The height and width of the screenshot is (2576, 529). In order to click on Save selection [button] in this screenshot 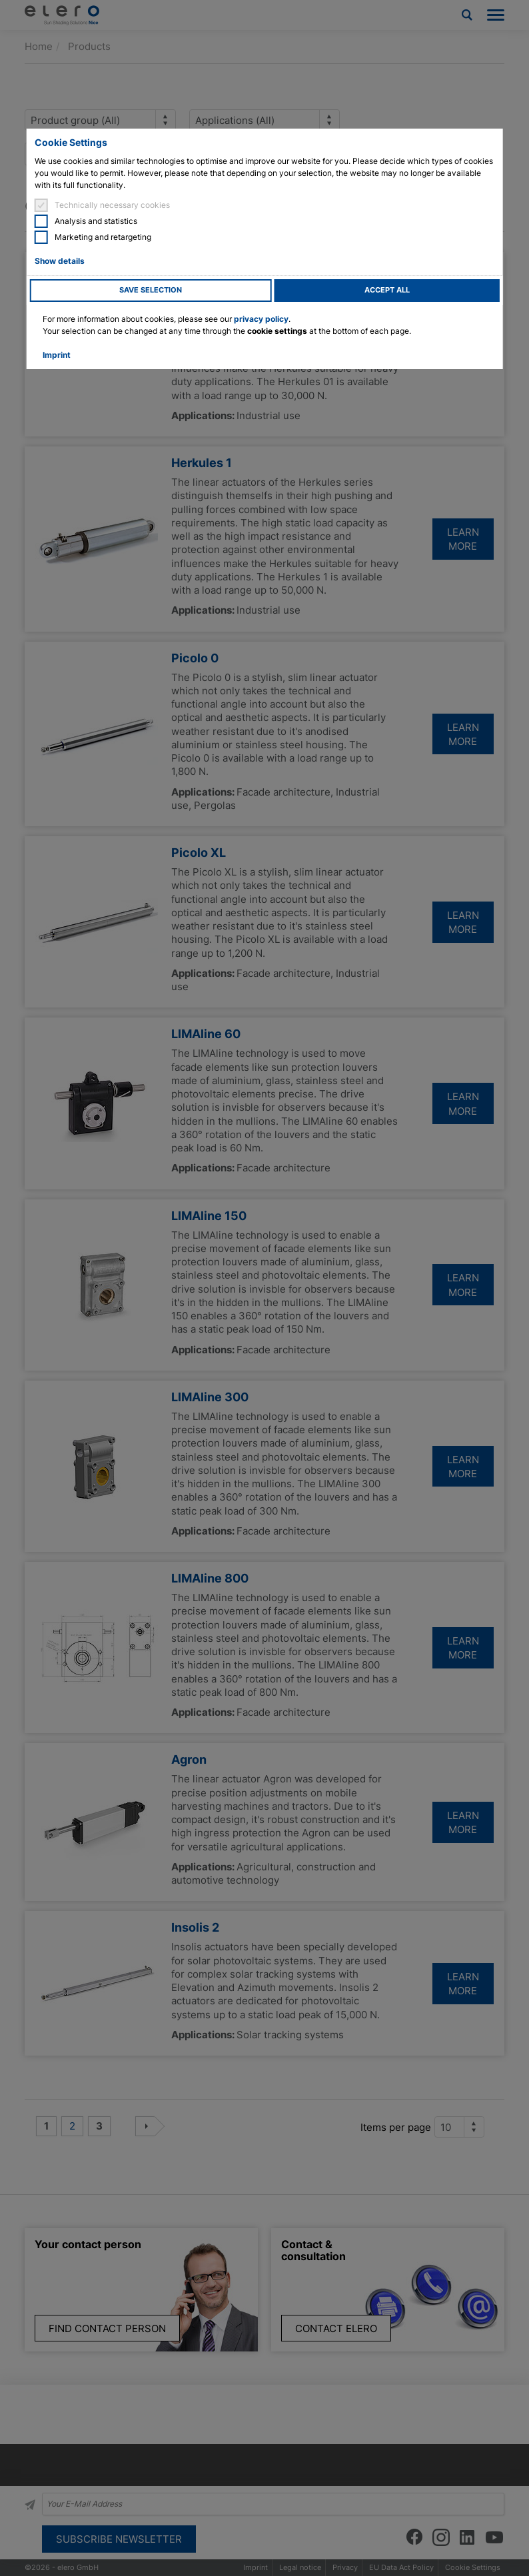, I will do `click(150, 290)`.